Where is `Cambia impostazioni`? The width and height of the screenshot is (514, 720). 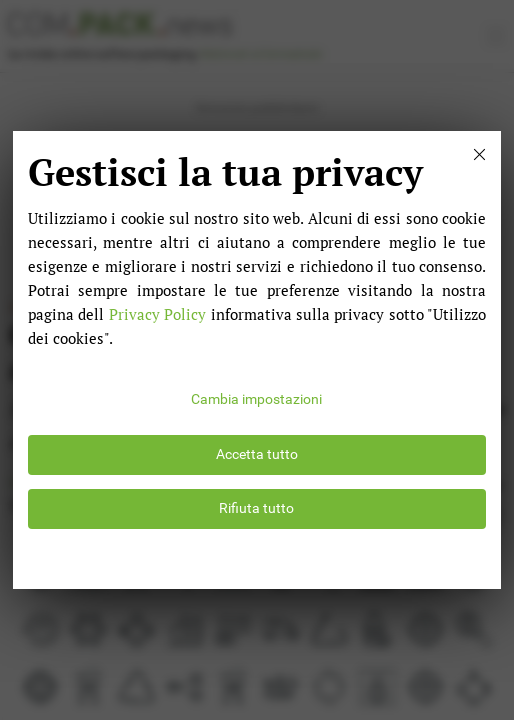
Cambia impostazioni is located at coordinates (256, 399).